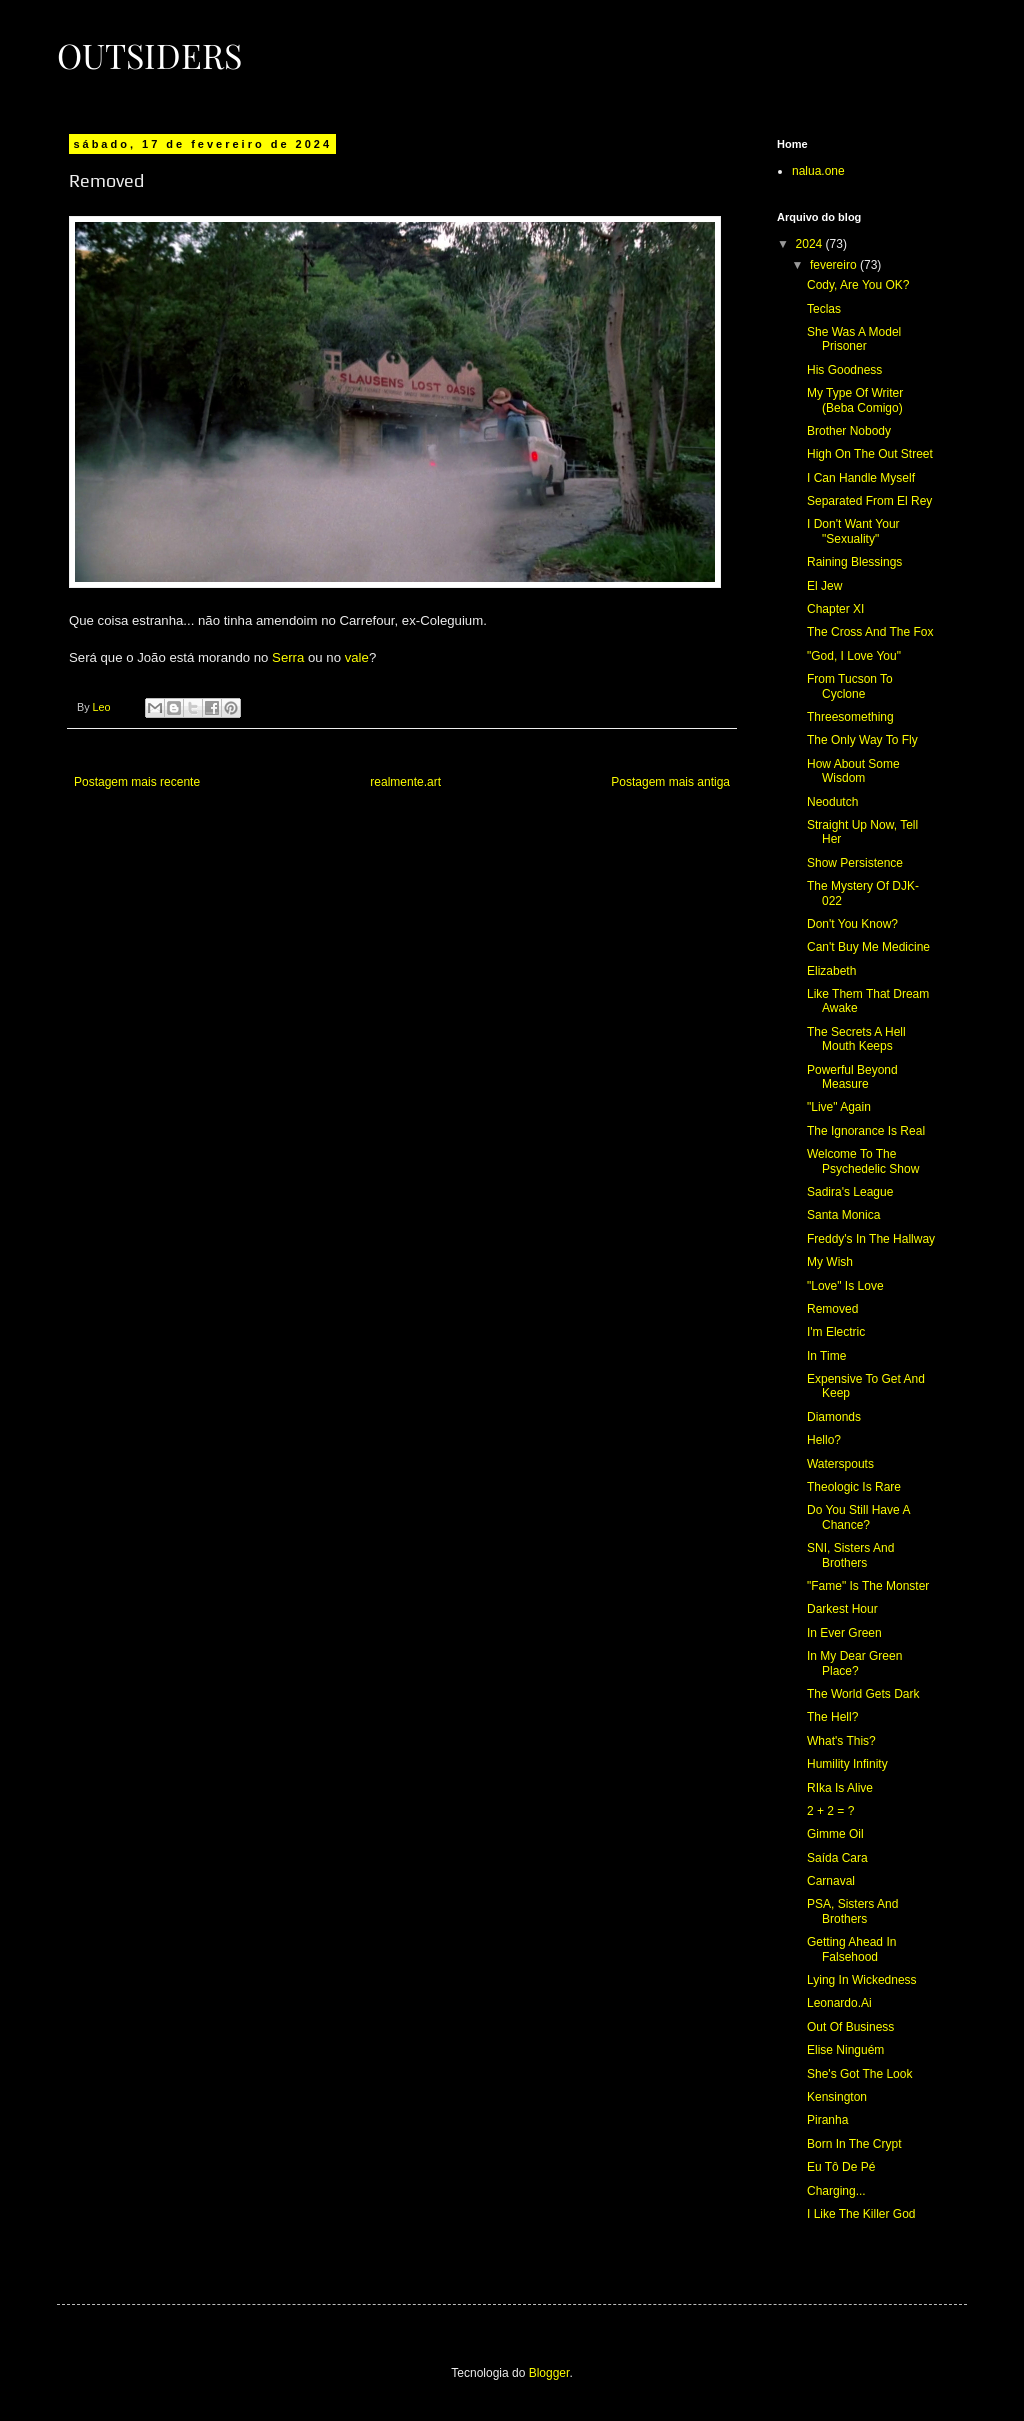 This screenshot has width=1024, height=2421. I want to click on Humility Infinity, so click(847, 1764).